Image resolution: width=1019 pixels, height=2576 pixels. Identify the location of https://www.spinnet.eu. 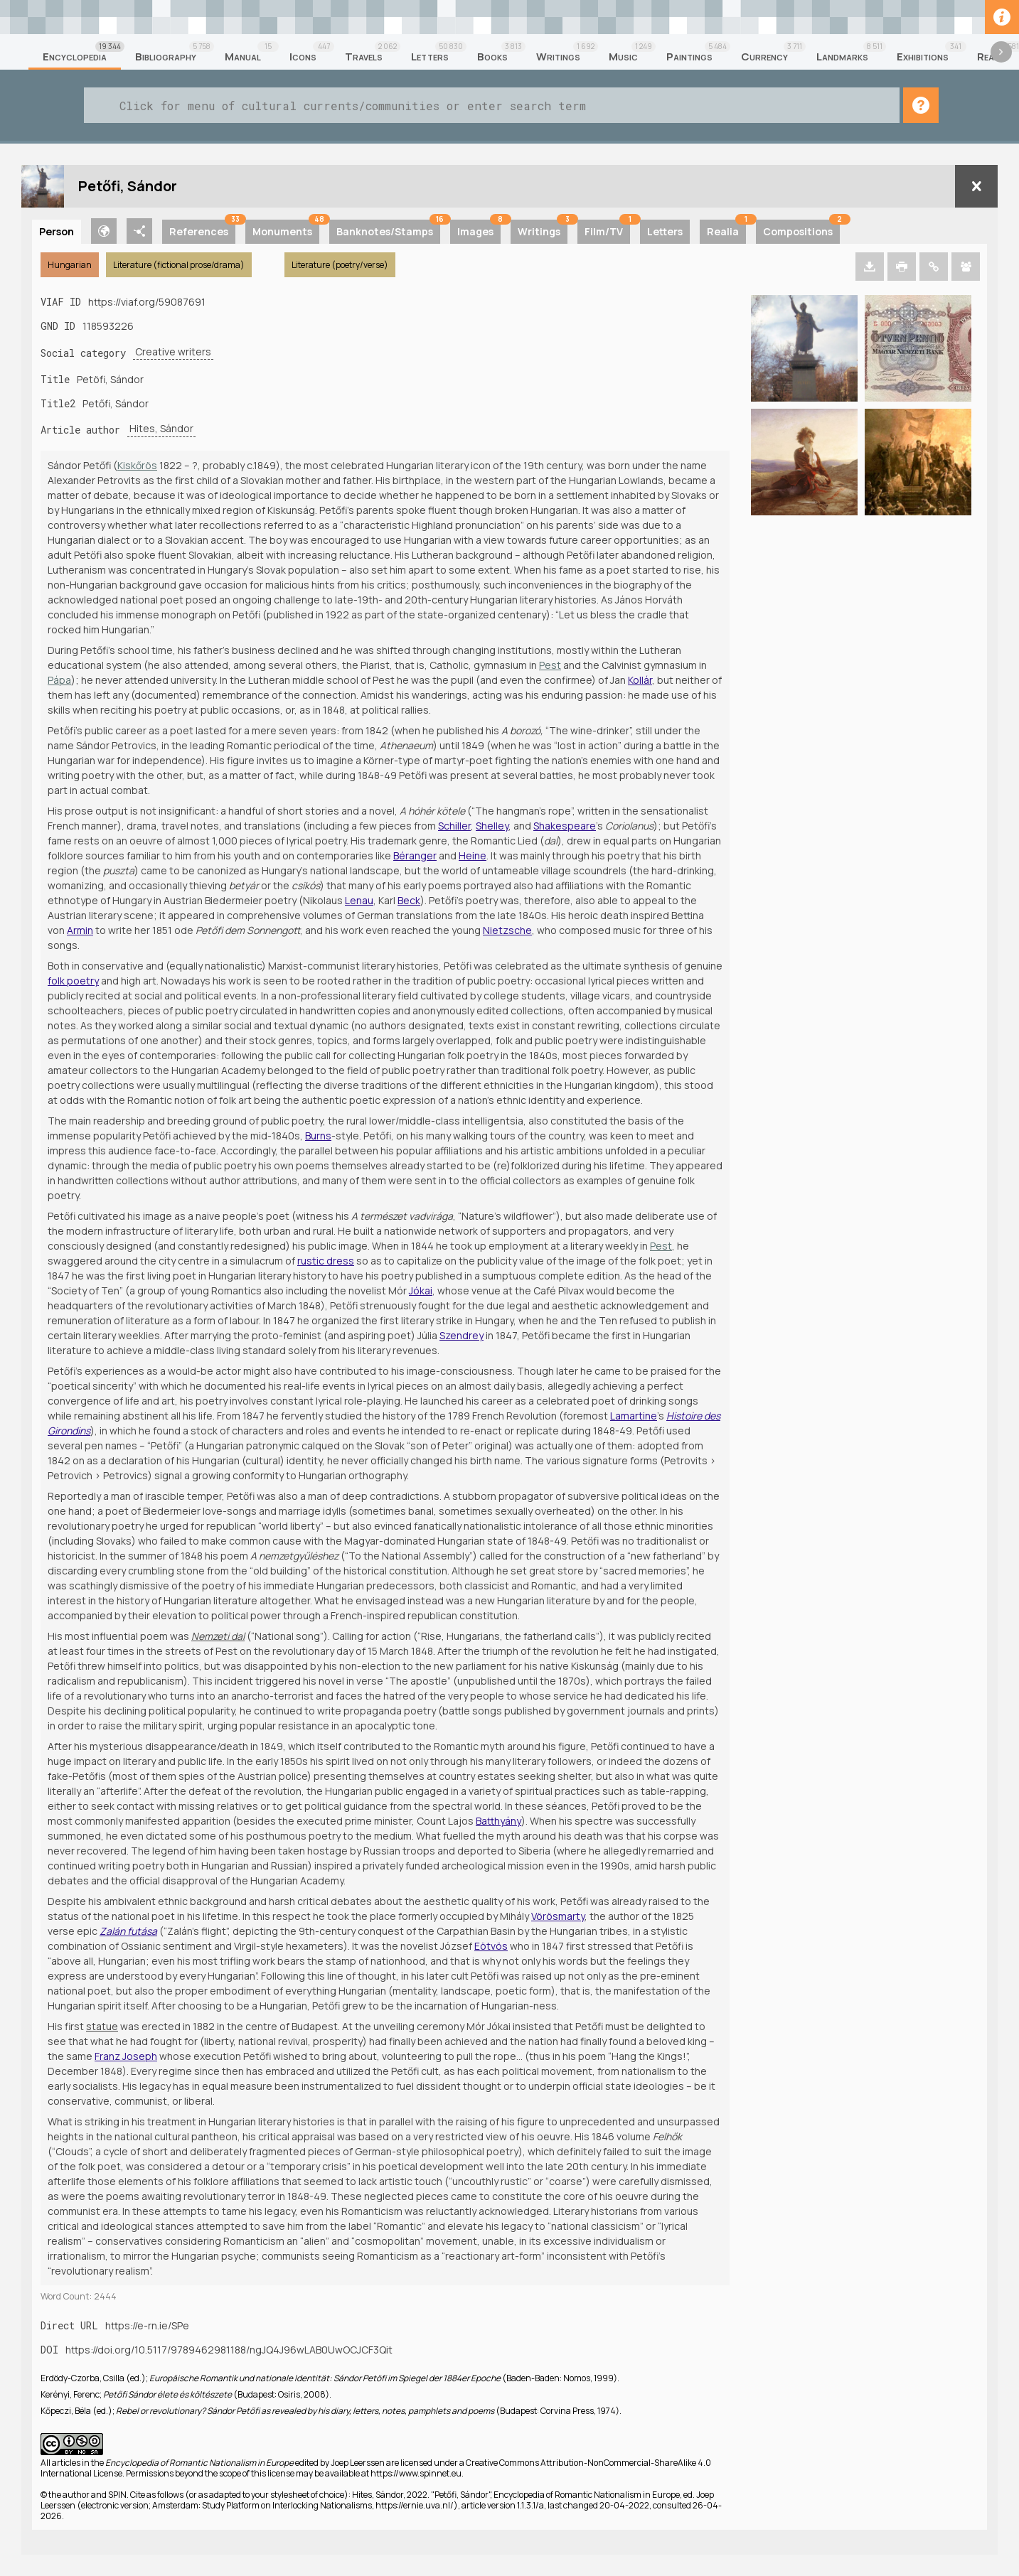
(416, 2473).